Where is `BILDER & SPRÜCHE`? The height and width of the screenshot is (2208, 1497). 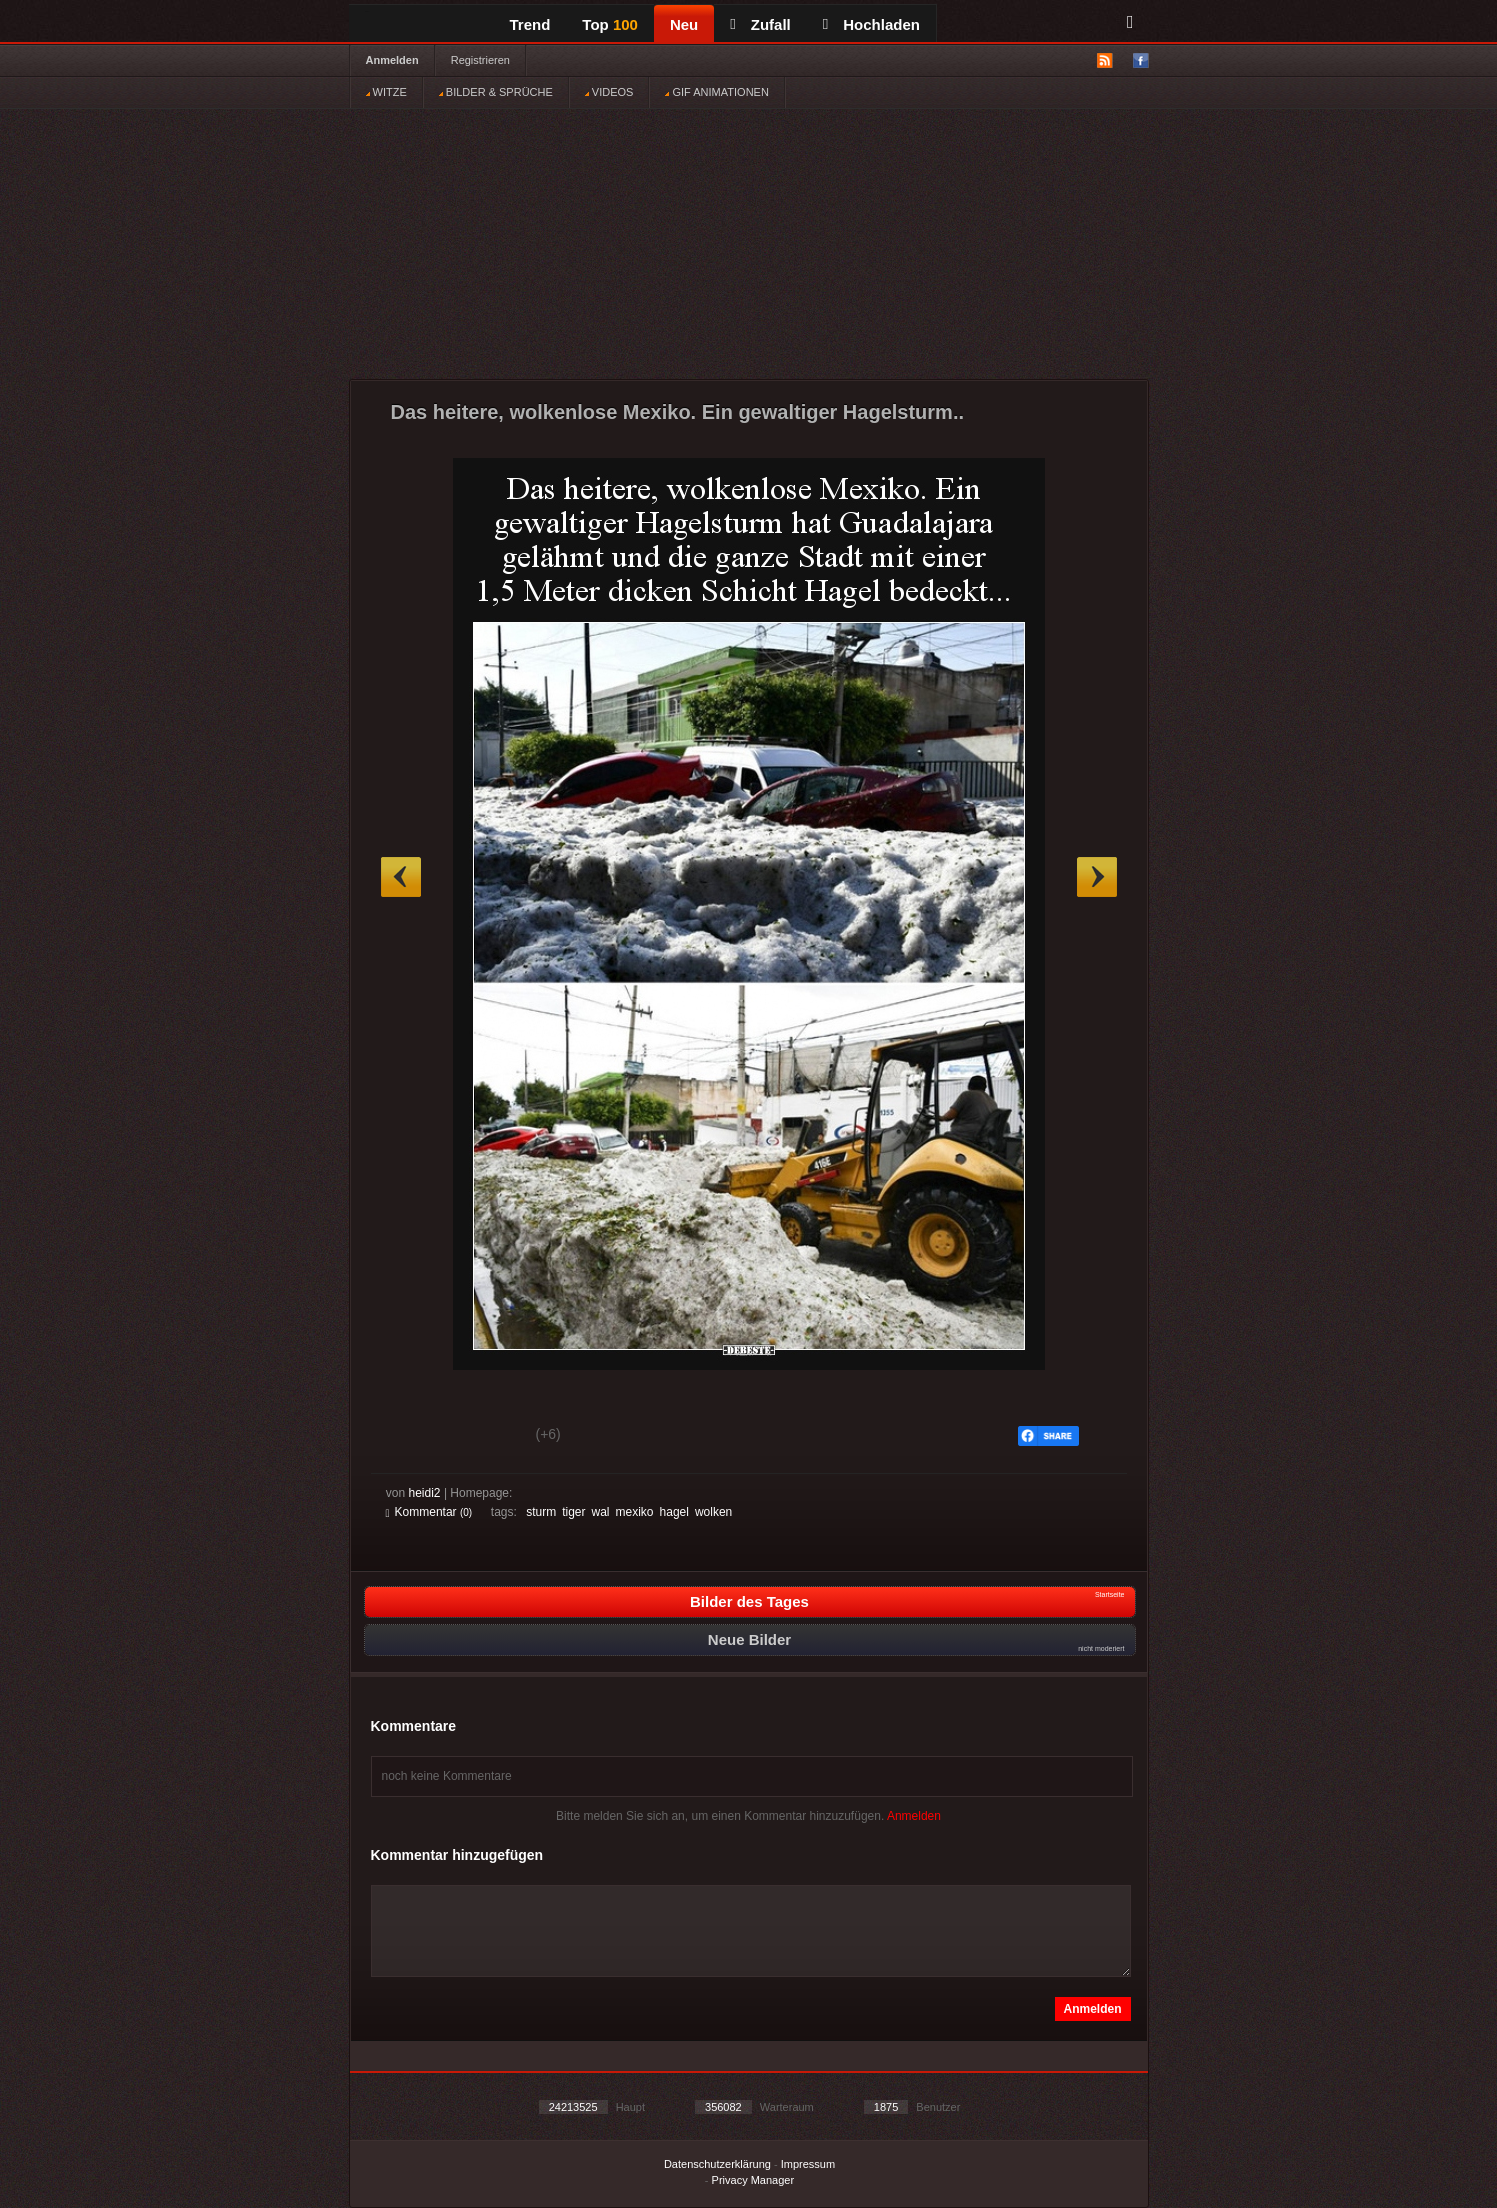 BILDER & SPRÜCHE is located at coordinates (496, 92).